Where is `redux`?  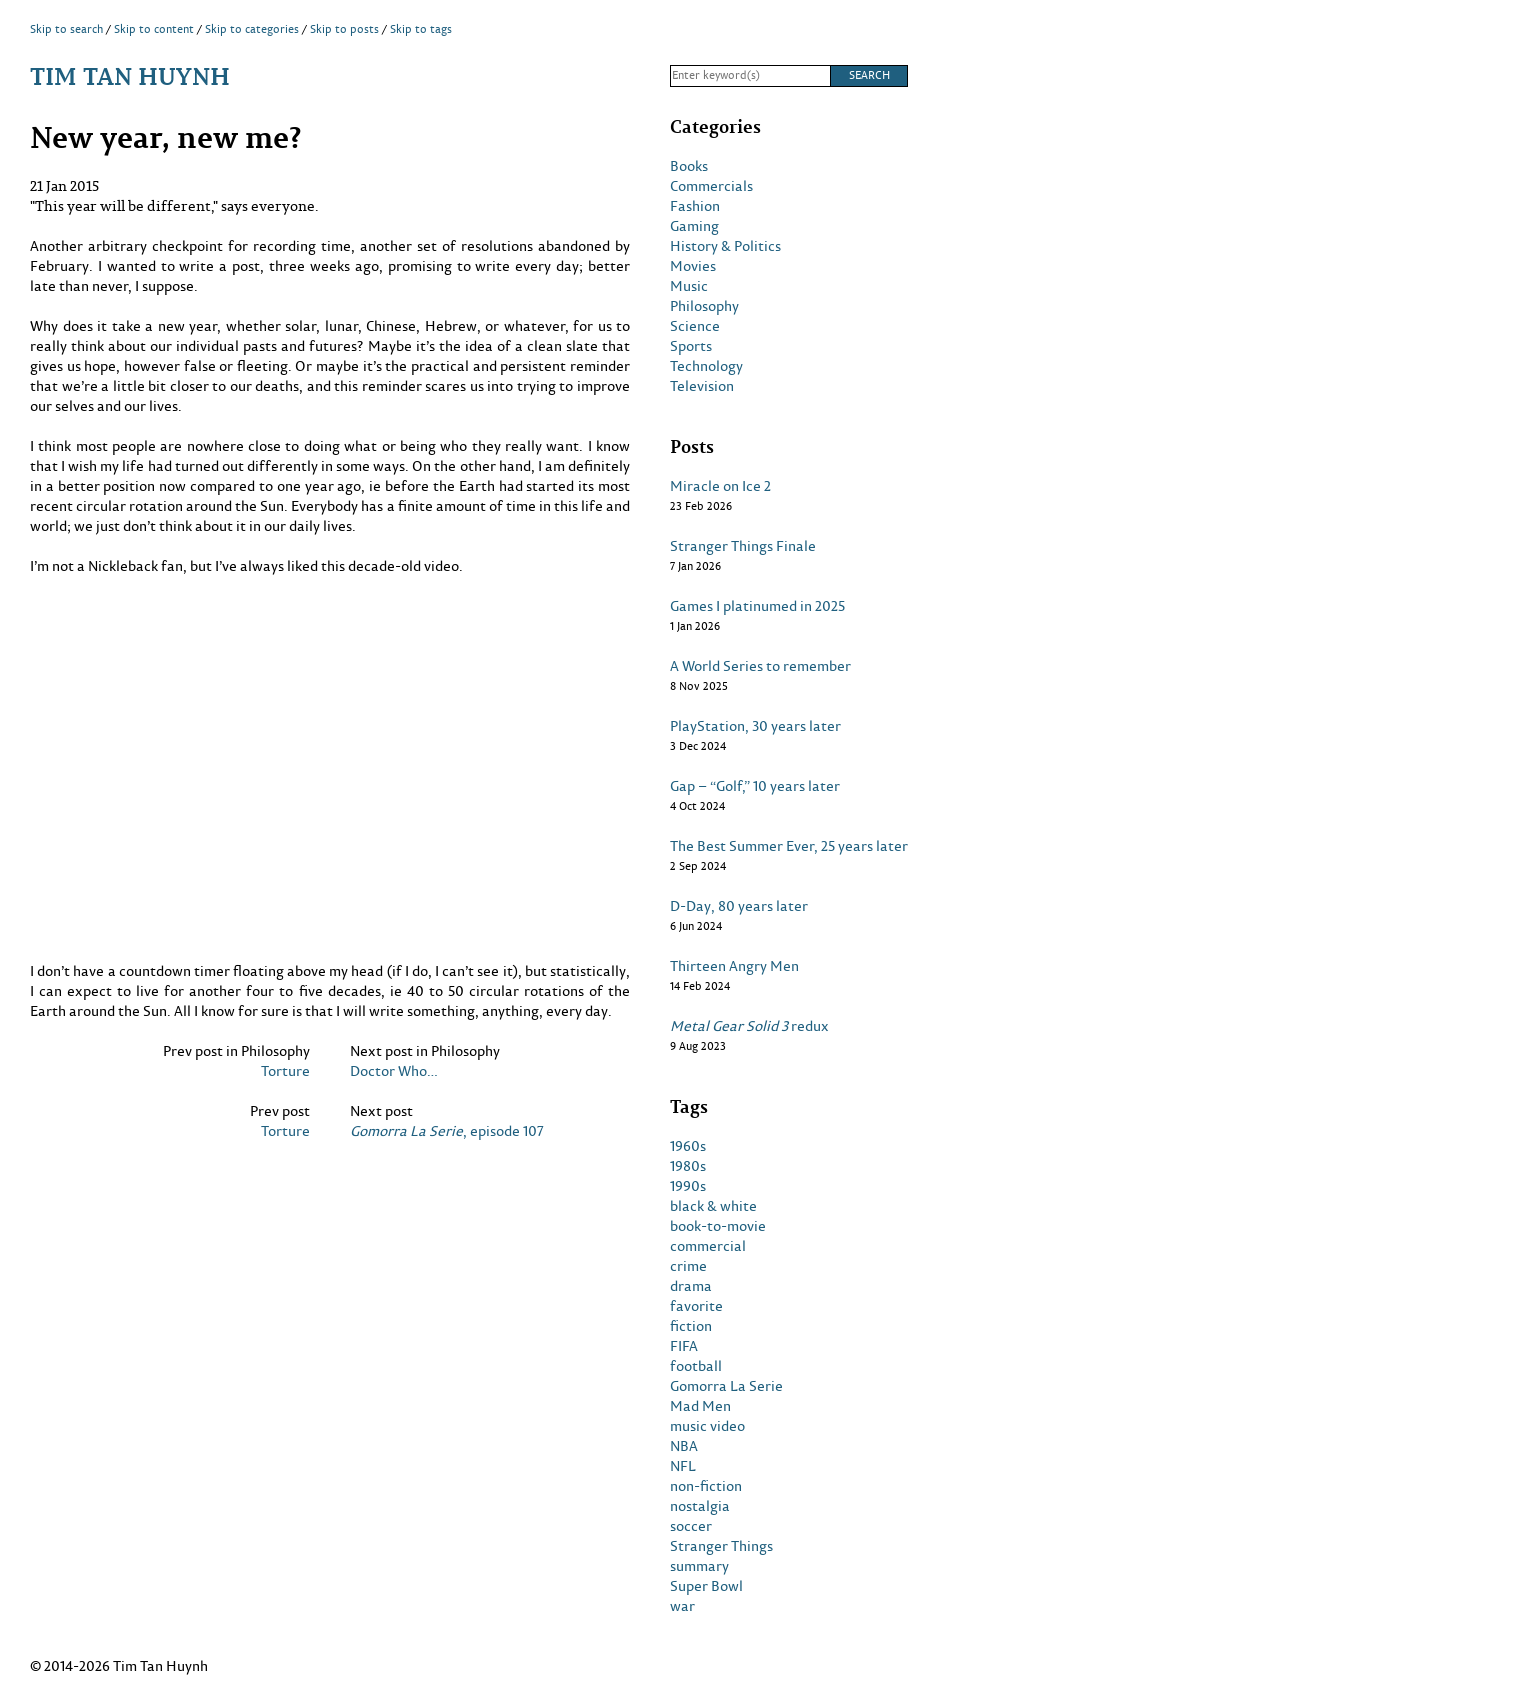
redux is located at coordinates (749, 1026).